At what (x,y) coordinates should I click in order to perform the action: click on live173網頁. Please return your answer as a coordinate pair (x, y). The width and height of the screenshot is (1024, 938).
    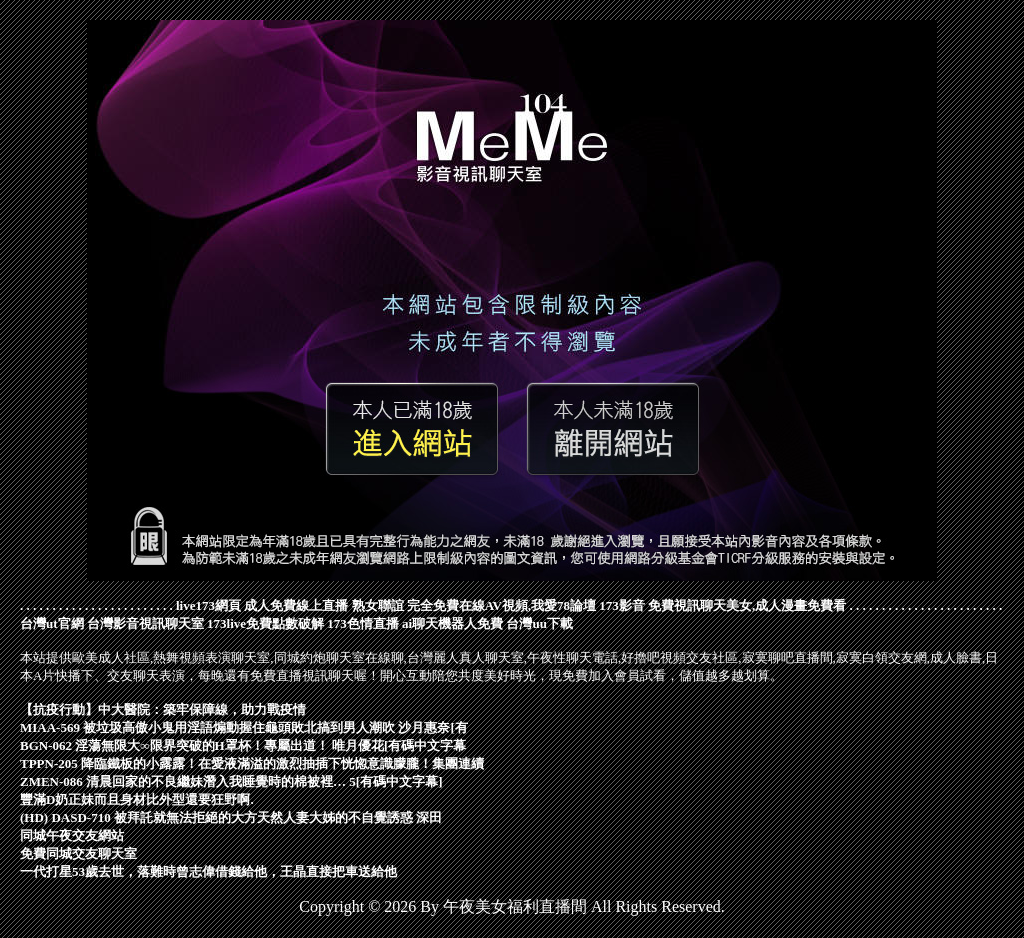
    Looking at the image, I should click on (208, 605).